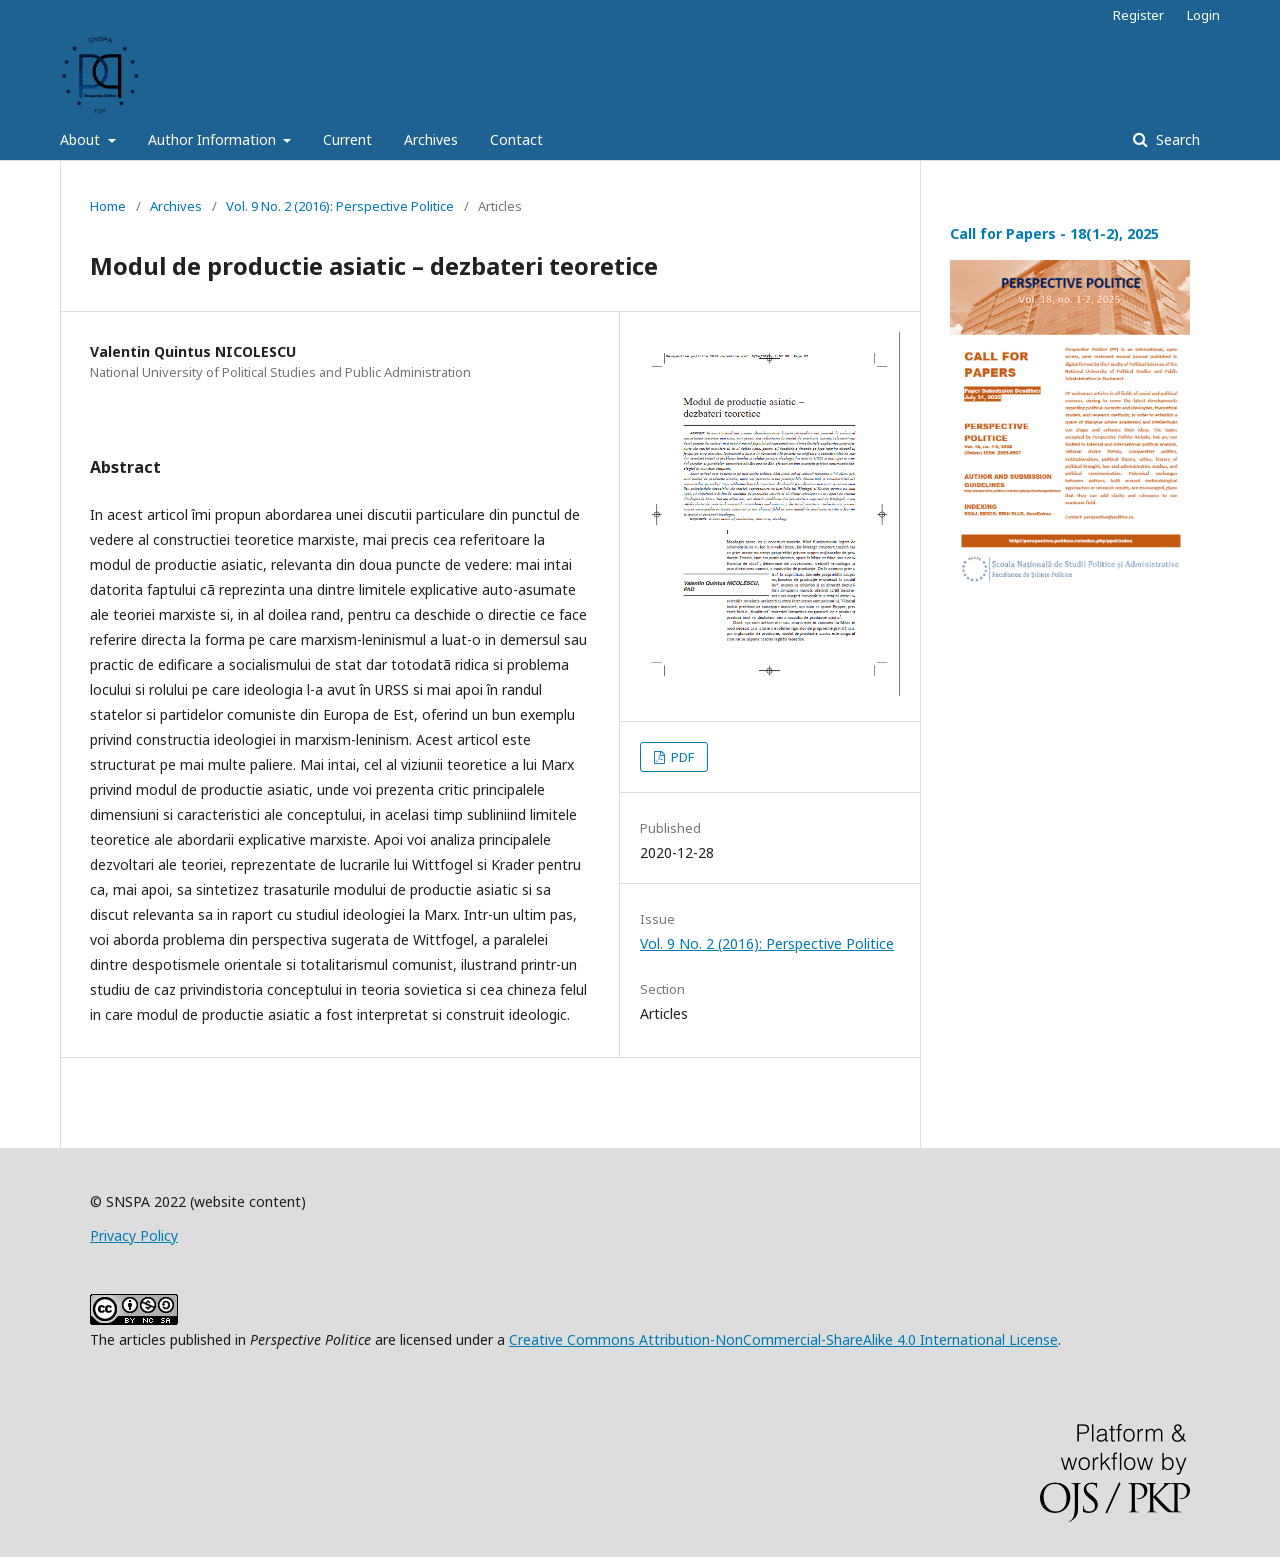  I want to click on Search, so click(1176, 139).